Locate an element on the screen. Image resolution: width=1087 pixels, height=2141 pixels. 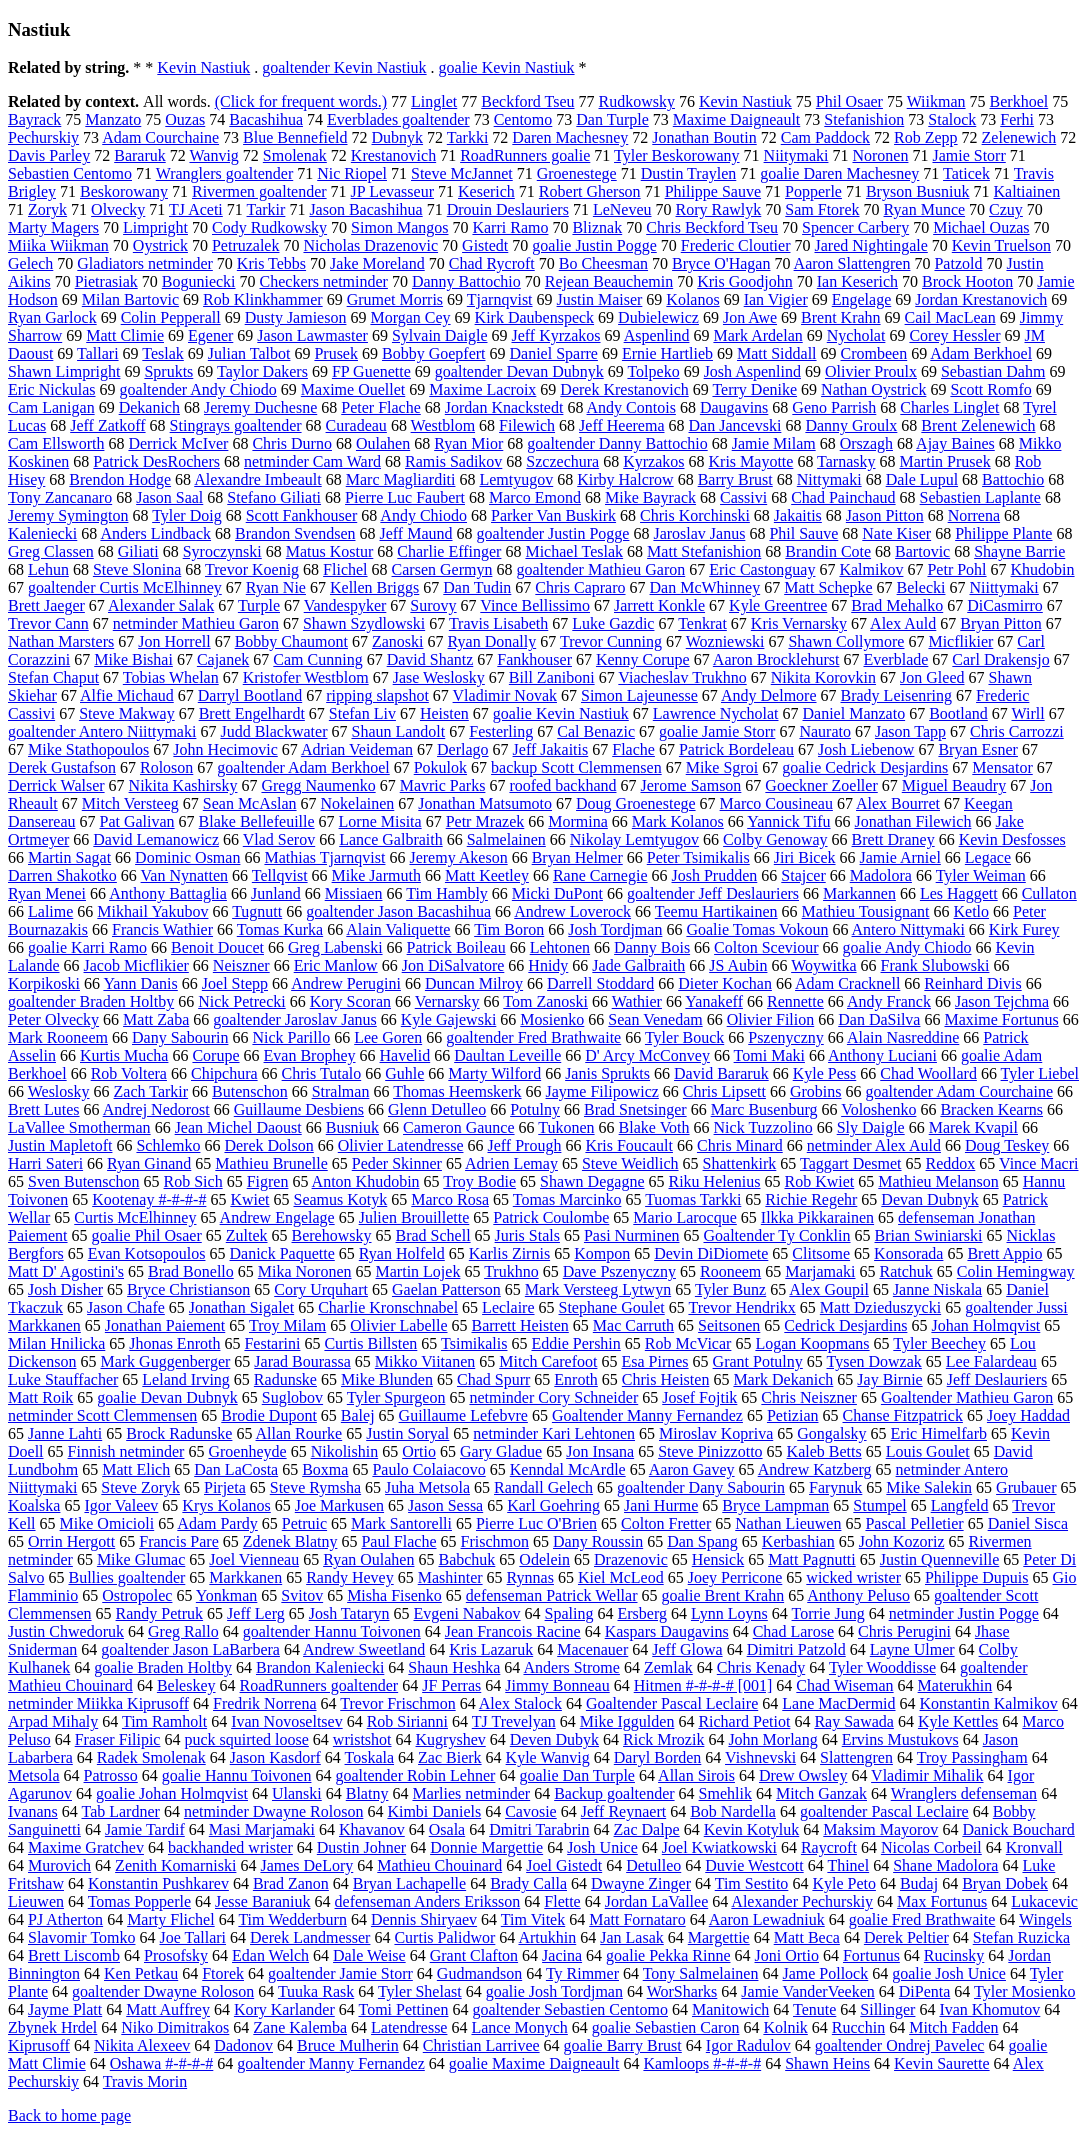
goalie Maxime Daigneault is located at coordinates (534, 2063).